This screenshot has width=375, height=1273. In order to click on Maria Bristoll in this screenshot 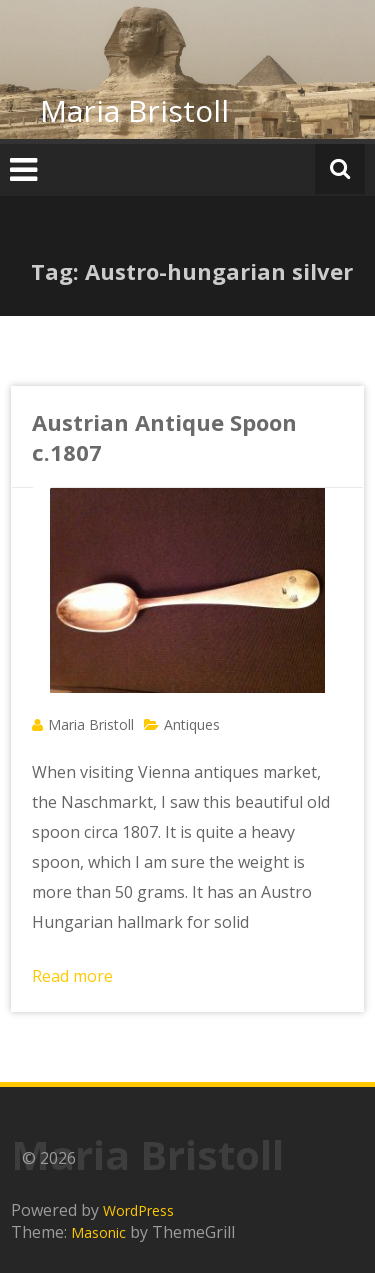, I will do `click(134, 110)`.